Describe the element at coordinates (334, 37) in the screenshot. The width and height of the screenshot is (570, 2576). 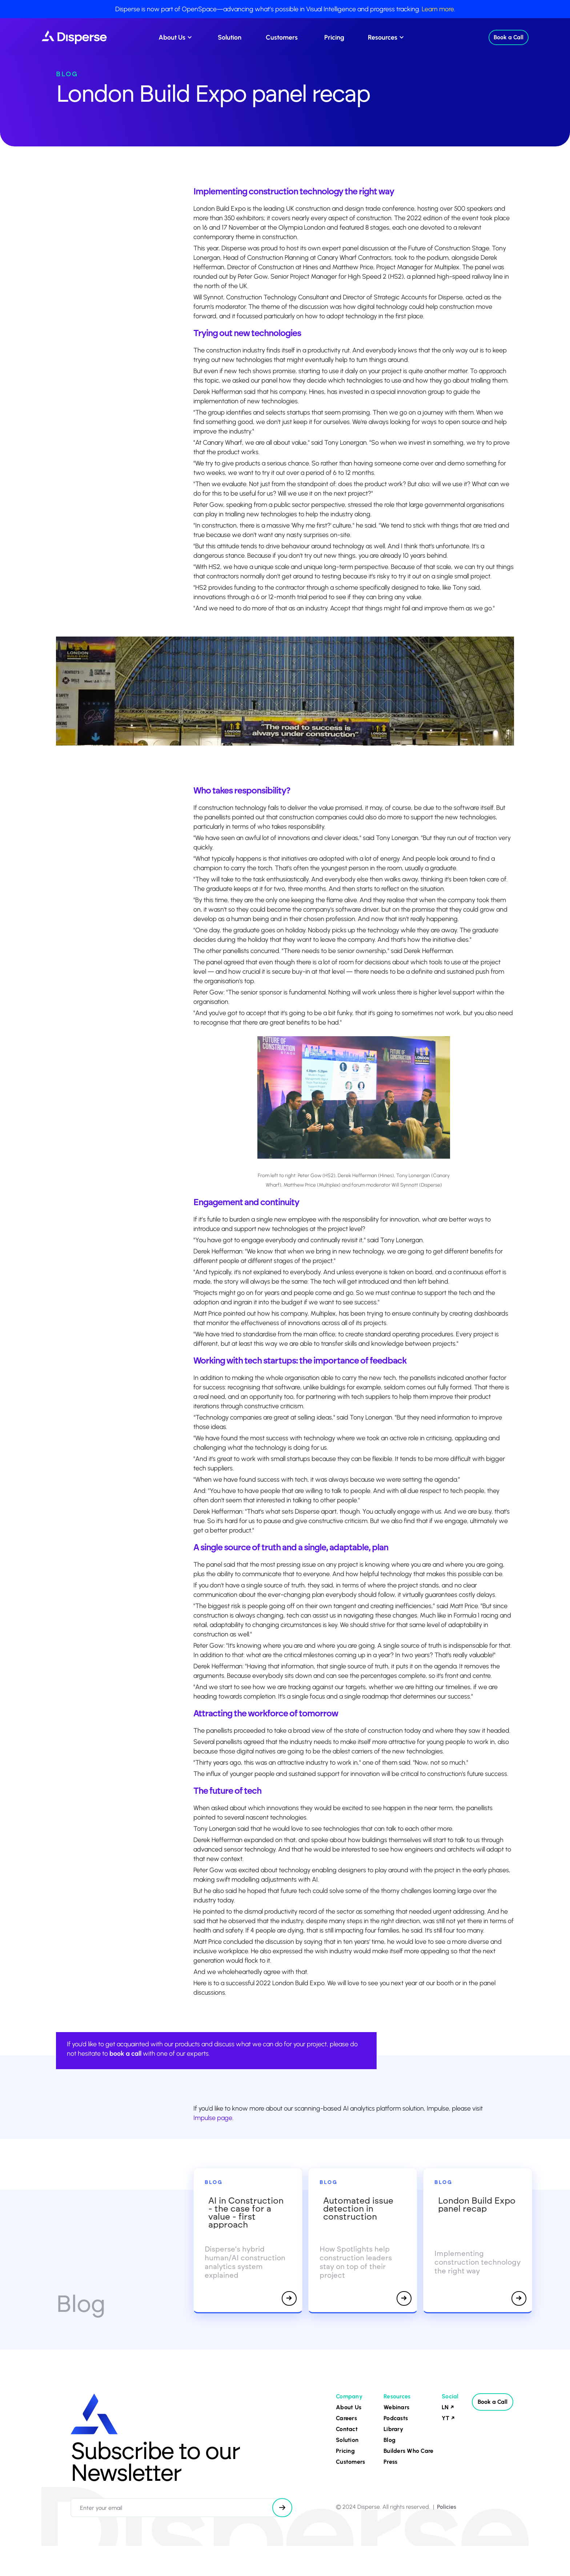
I see `Pricing` at that location.